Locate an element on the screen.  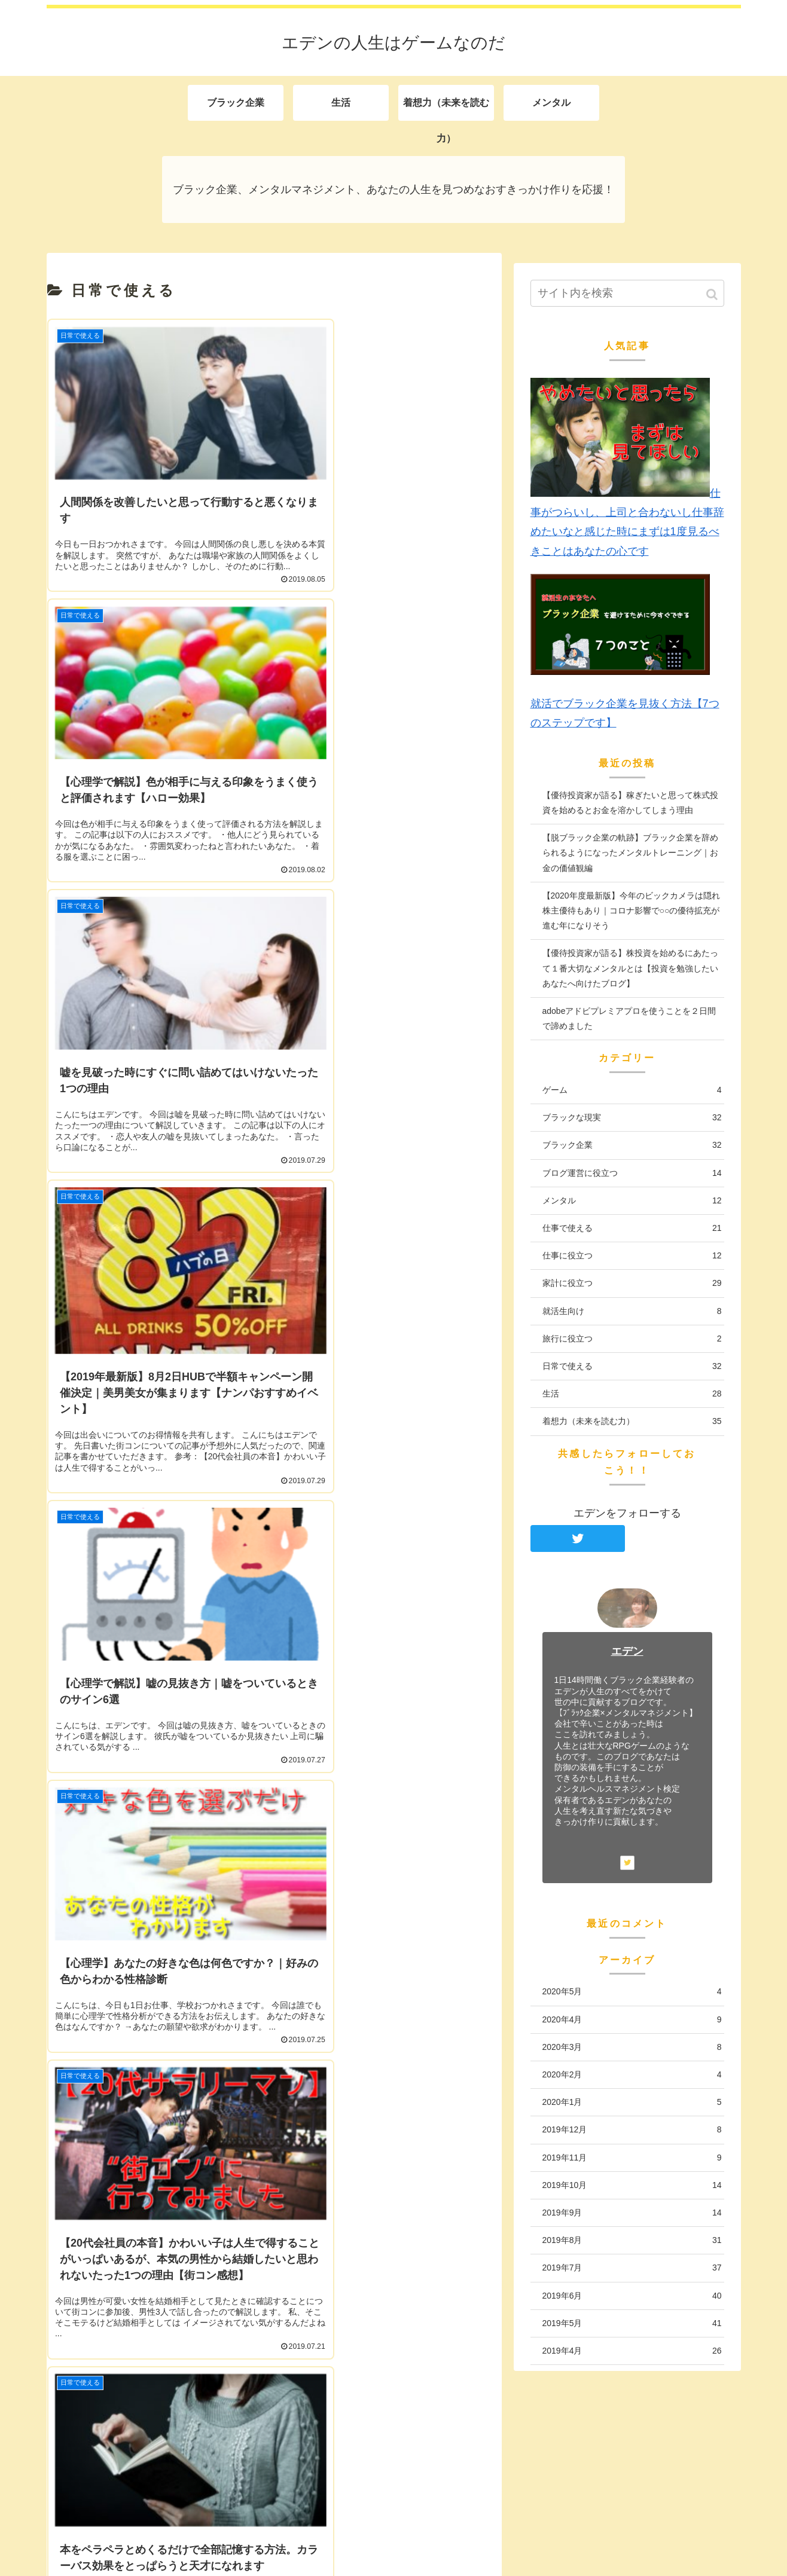
ゲーム is located at coordinates (632, 1090).